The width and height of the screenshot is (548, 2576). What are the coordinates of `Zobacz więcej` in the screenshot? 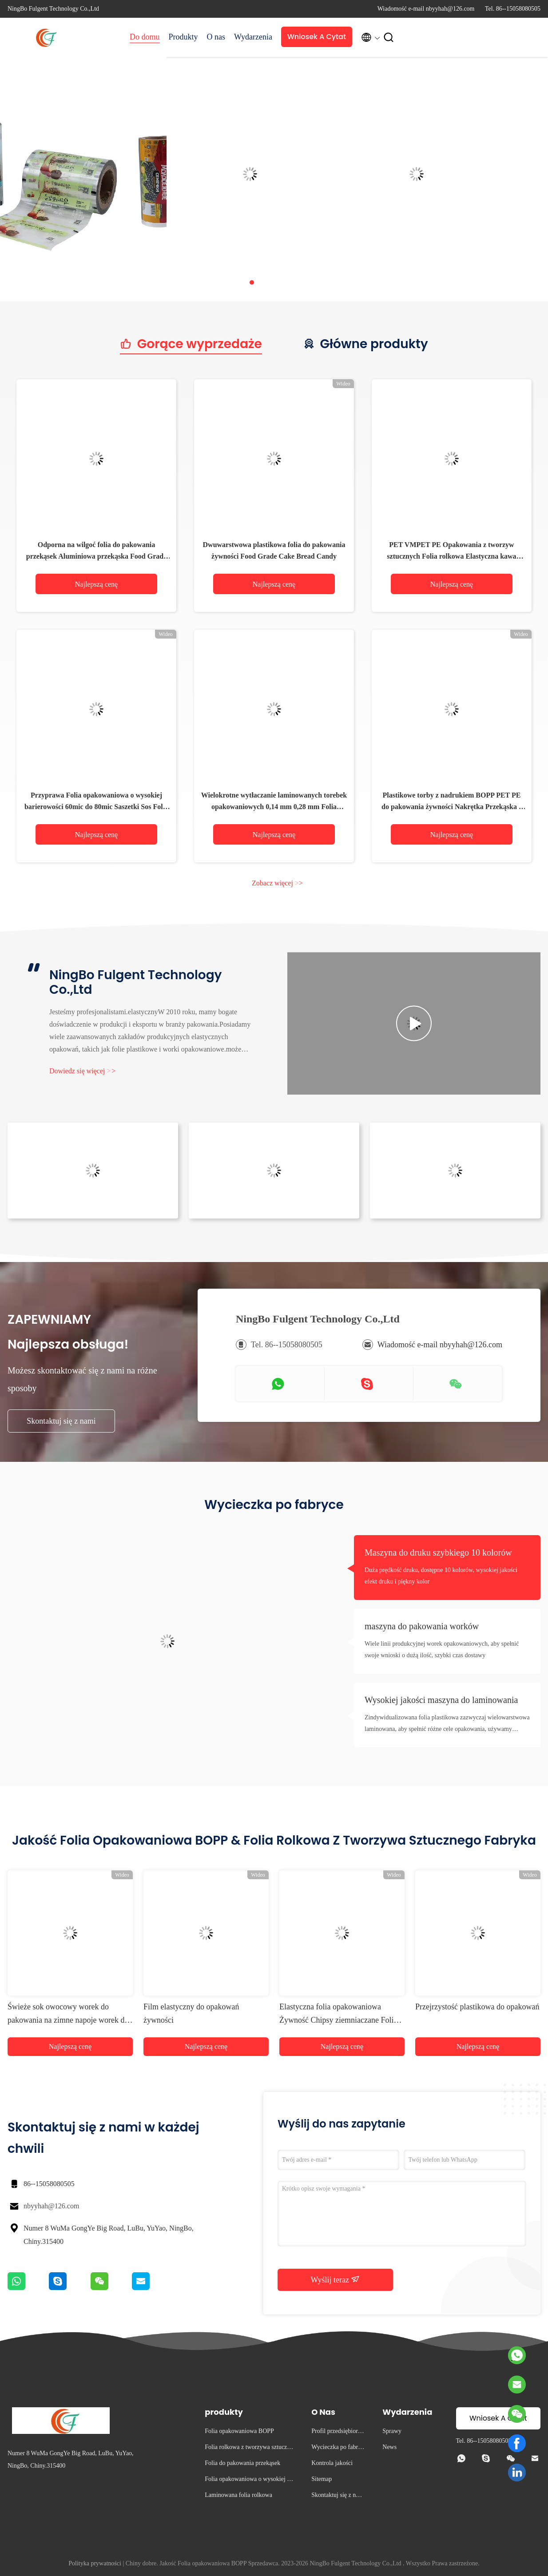 It's located at (277, 883).